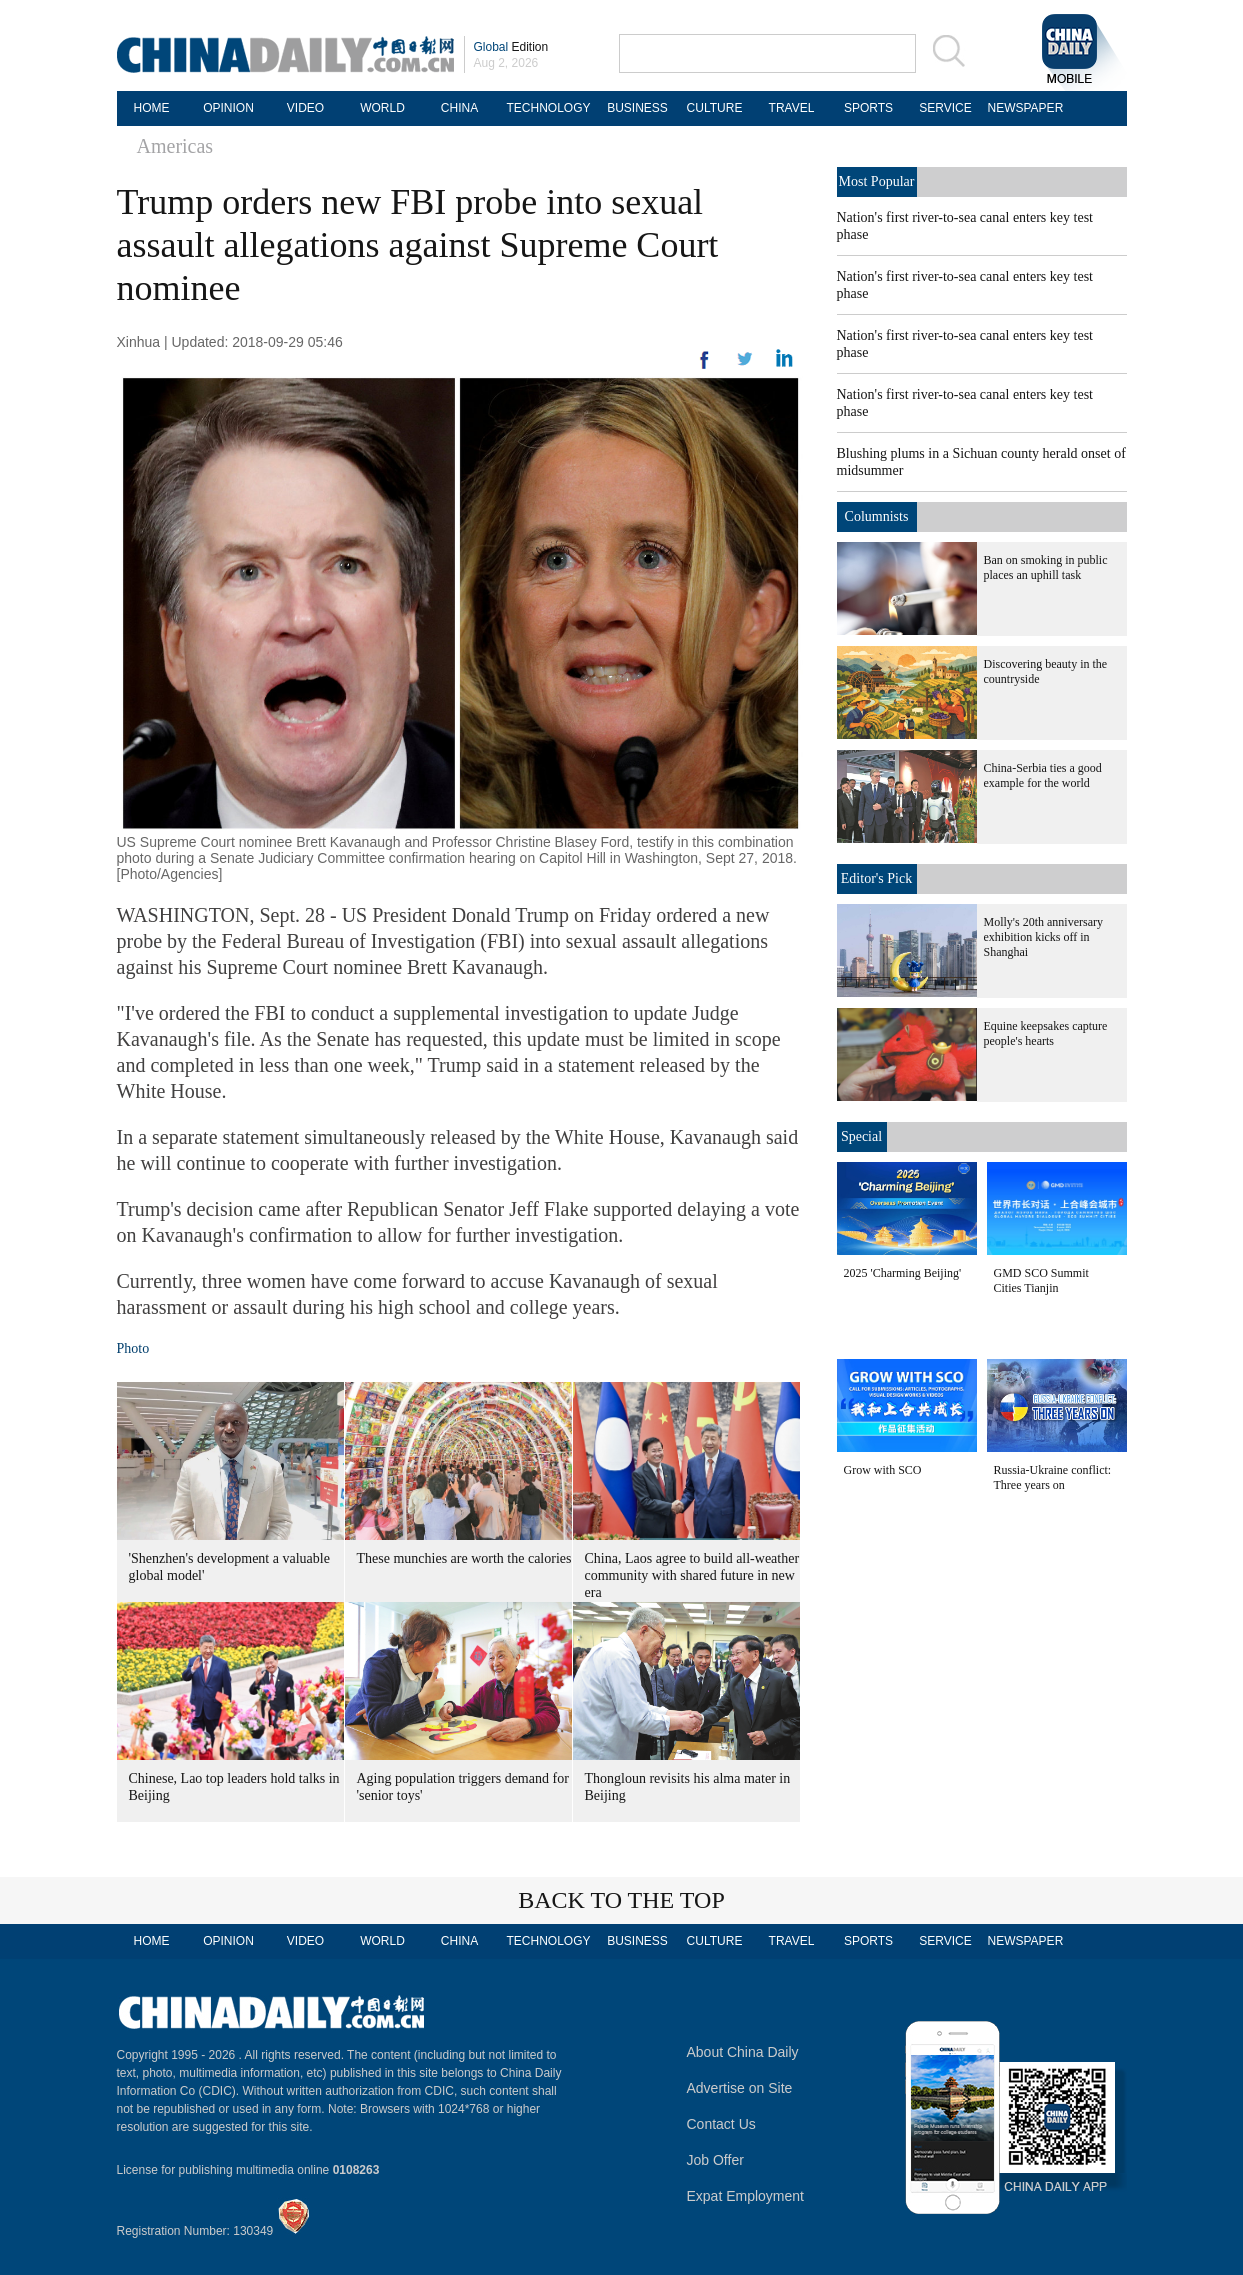 The width and height of the screenshot is (1243, 2275). I want to click on BACK TO THE TOP, so click(621, 1900).